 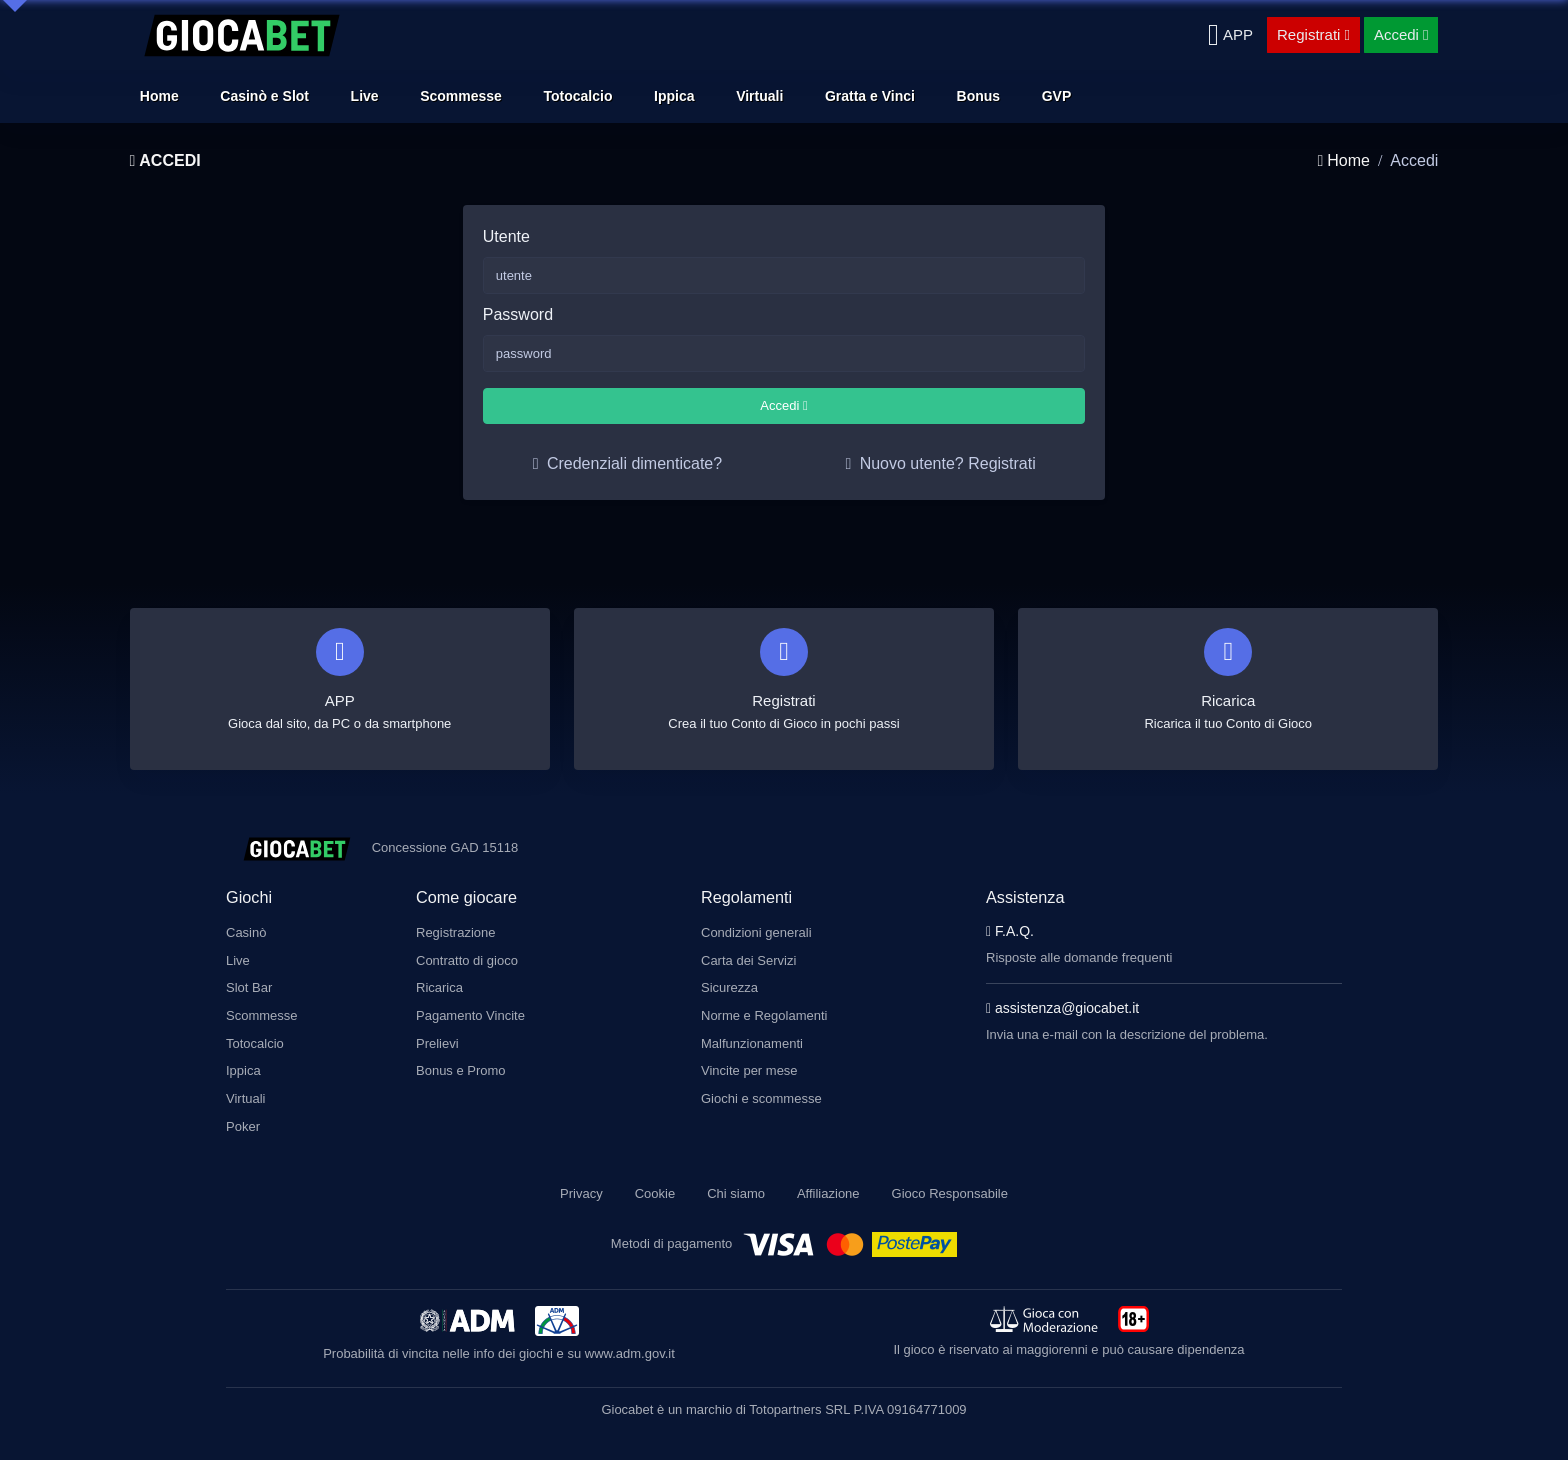 I want to click on Totocalcio, so click(x=255, y=1038).